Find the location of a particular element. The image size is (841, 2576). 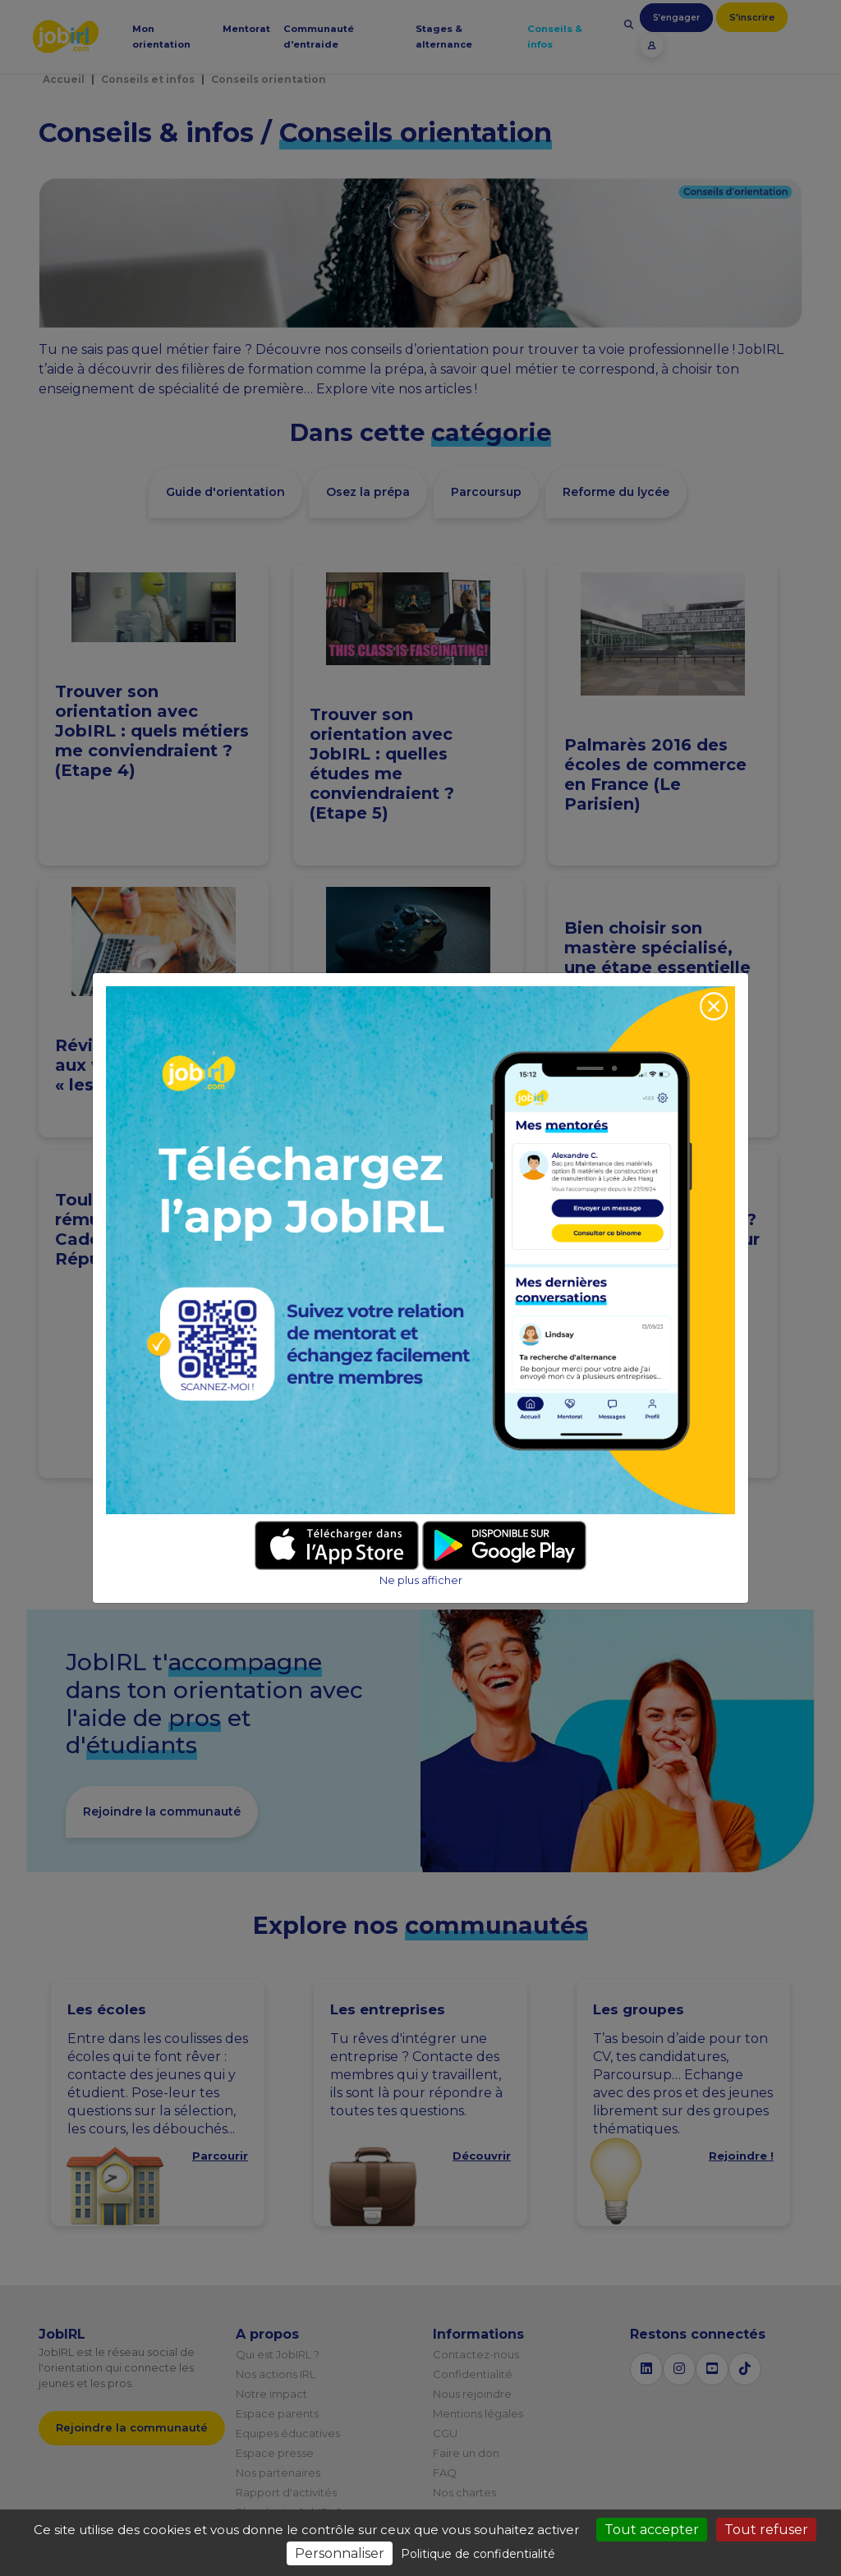

Politique de confidentialité [link] is located at coordinates (478, 2553).